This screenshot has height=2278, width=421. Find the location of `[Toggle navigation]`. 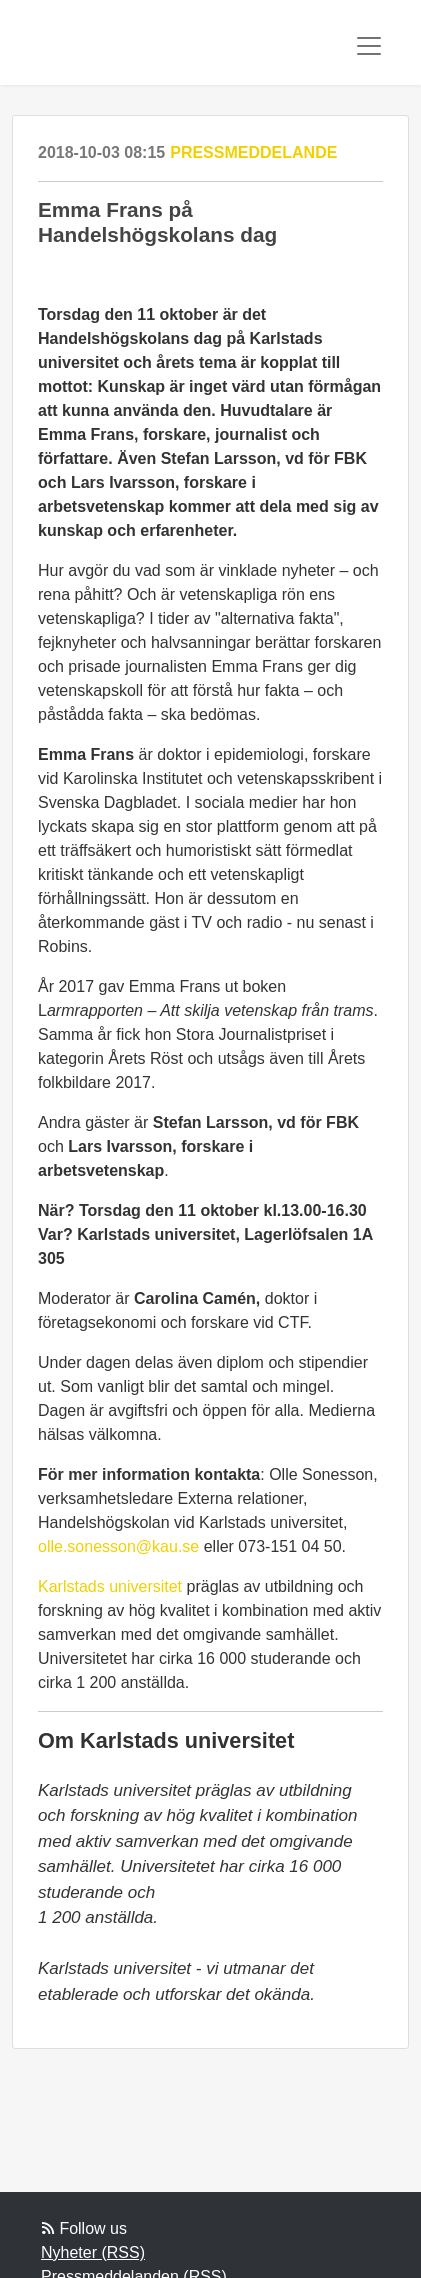

[Toggle navigation] is located at coordinates (369, 46).